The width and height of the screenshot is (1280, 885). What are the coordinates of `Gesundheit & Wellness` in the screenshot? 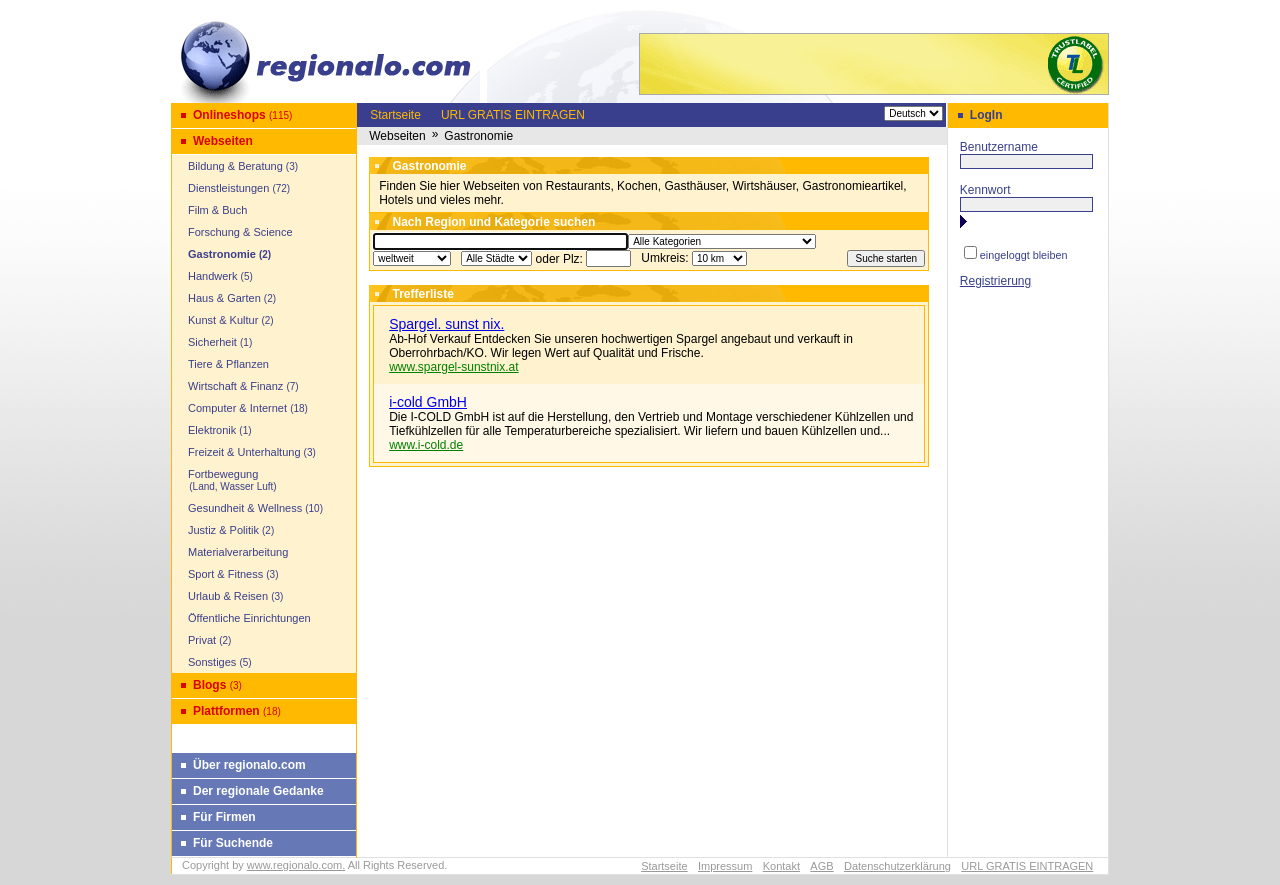 It's located at (245, 508).